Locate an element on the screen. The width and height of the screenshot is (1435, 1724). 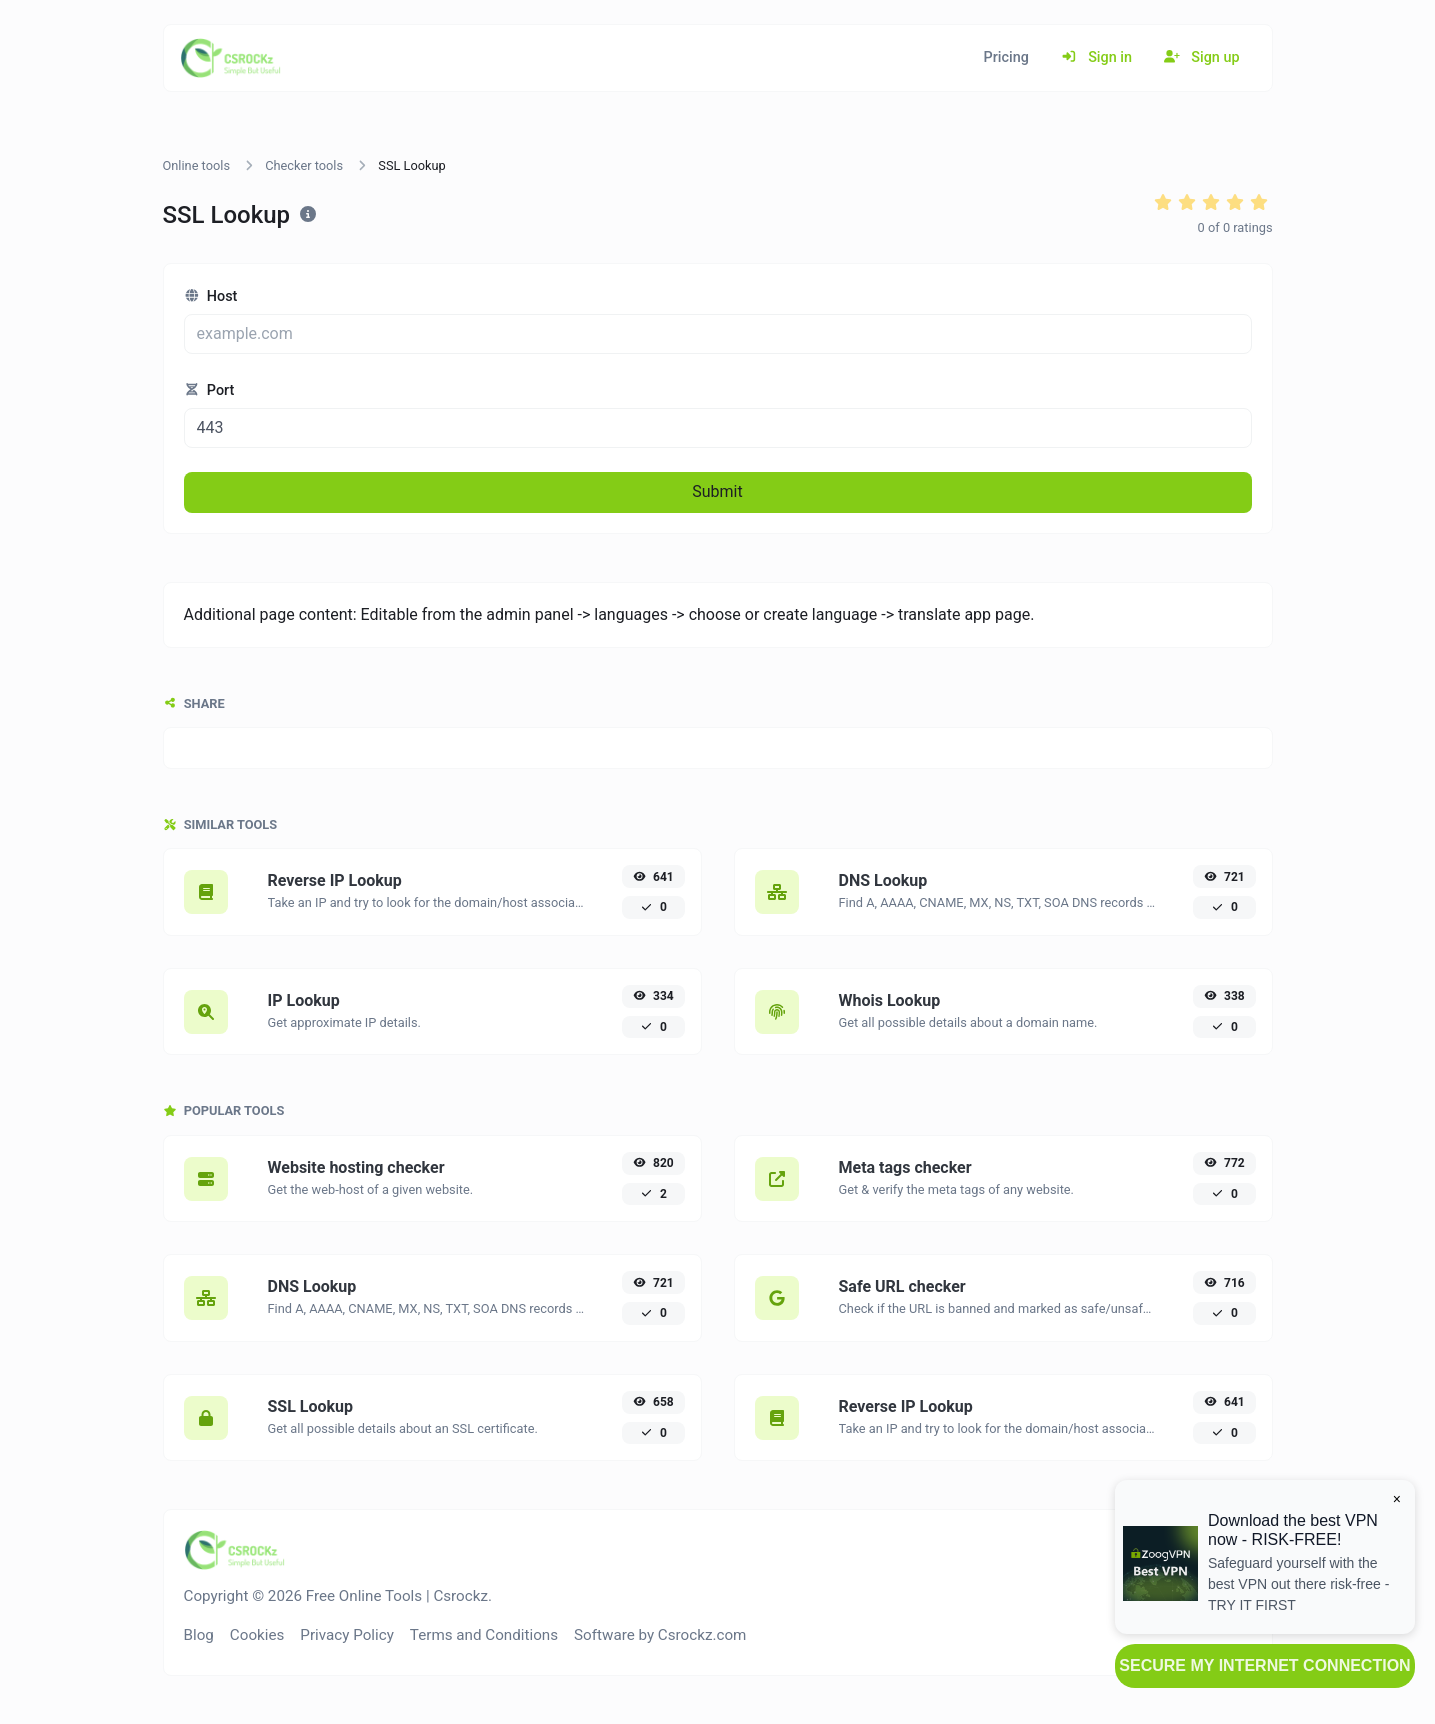
Online tools is located at coordinates (197, 165).